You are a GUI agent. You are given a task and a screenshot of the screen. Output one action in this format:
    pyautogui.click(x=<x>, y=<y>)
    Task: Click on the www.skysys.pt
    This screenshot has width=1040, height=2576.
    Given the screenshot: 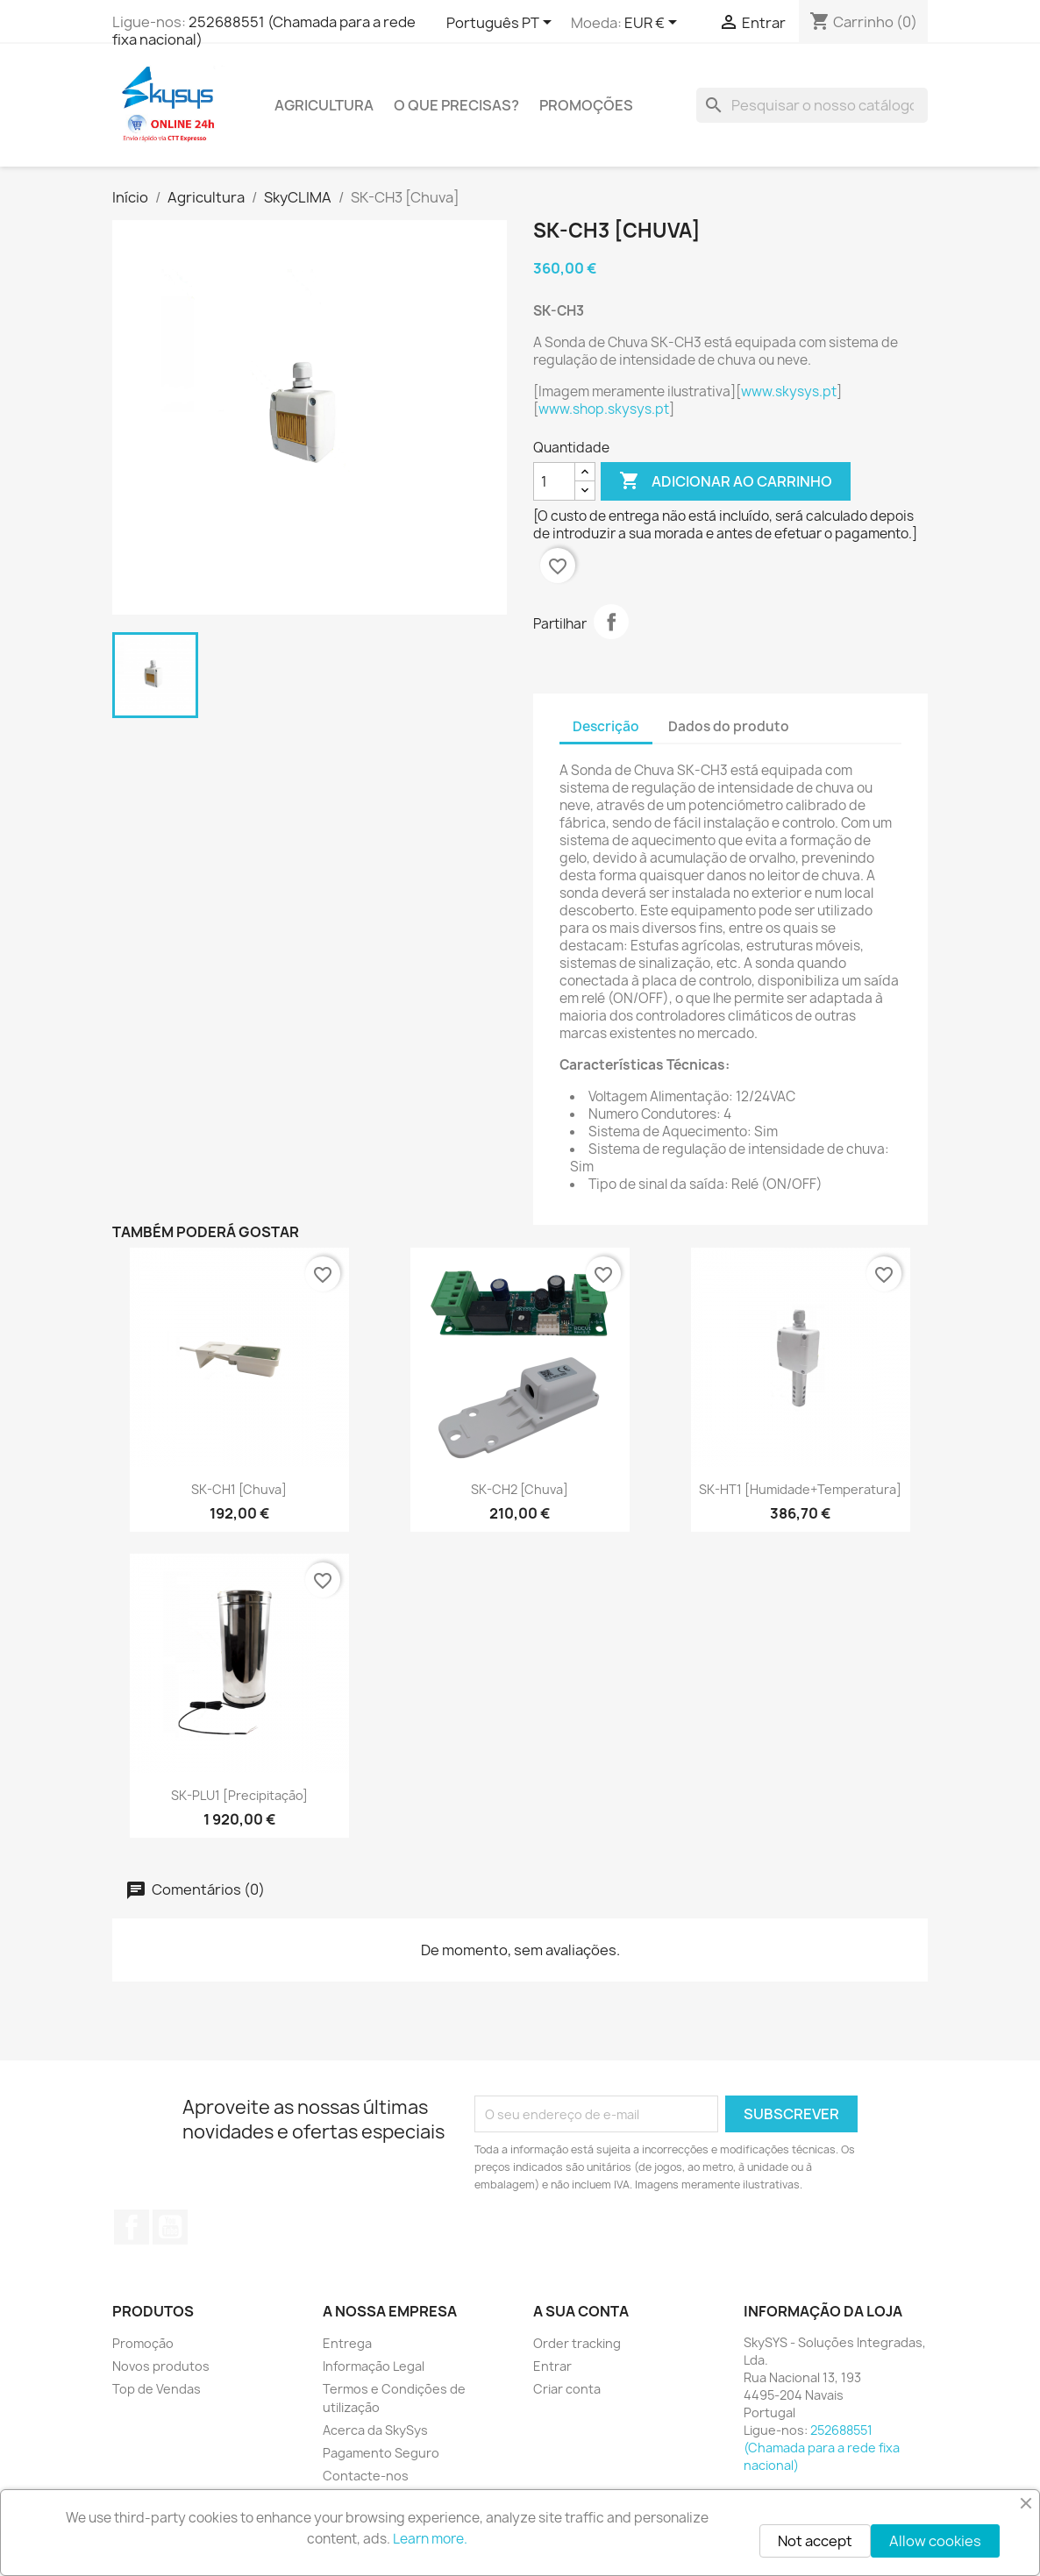 What is the action you would take?
    pyautogui.click(x=789, y=391)
    